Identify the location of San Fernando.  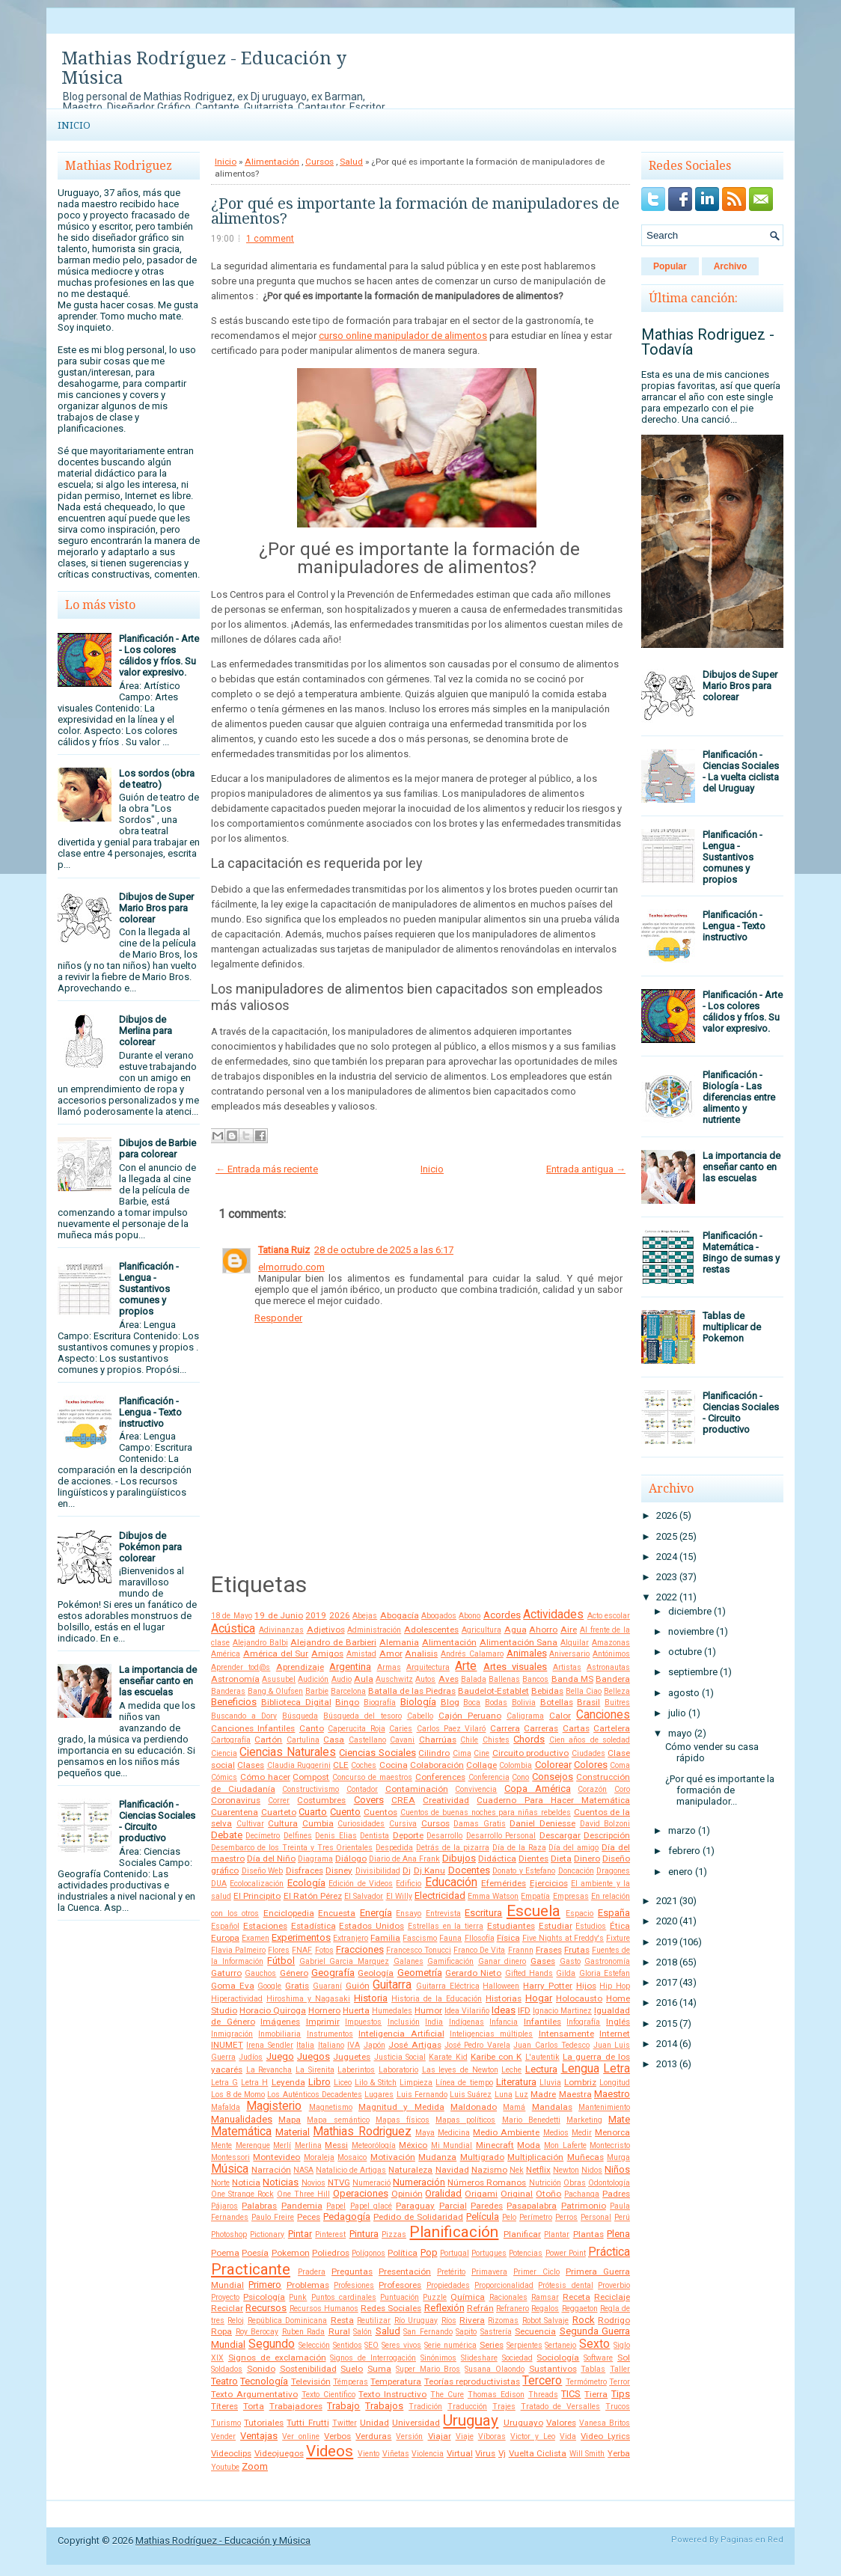
(428, 2332).